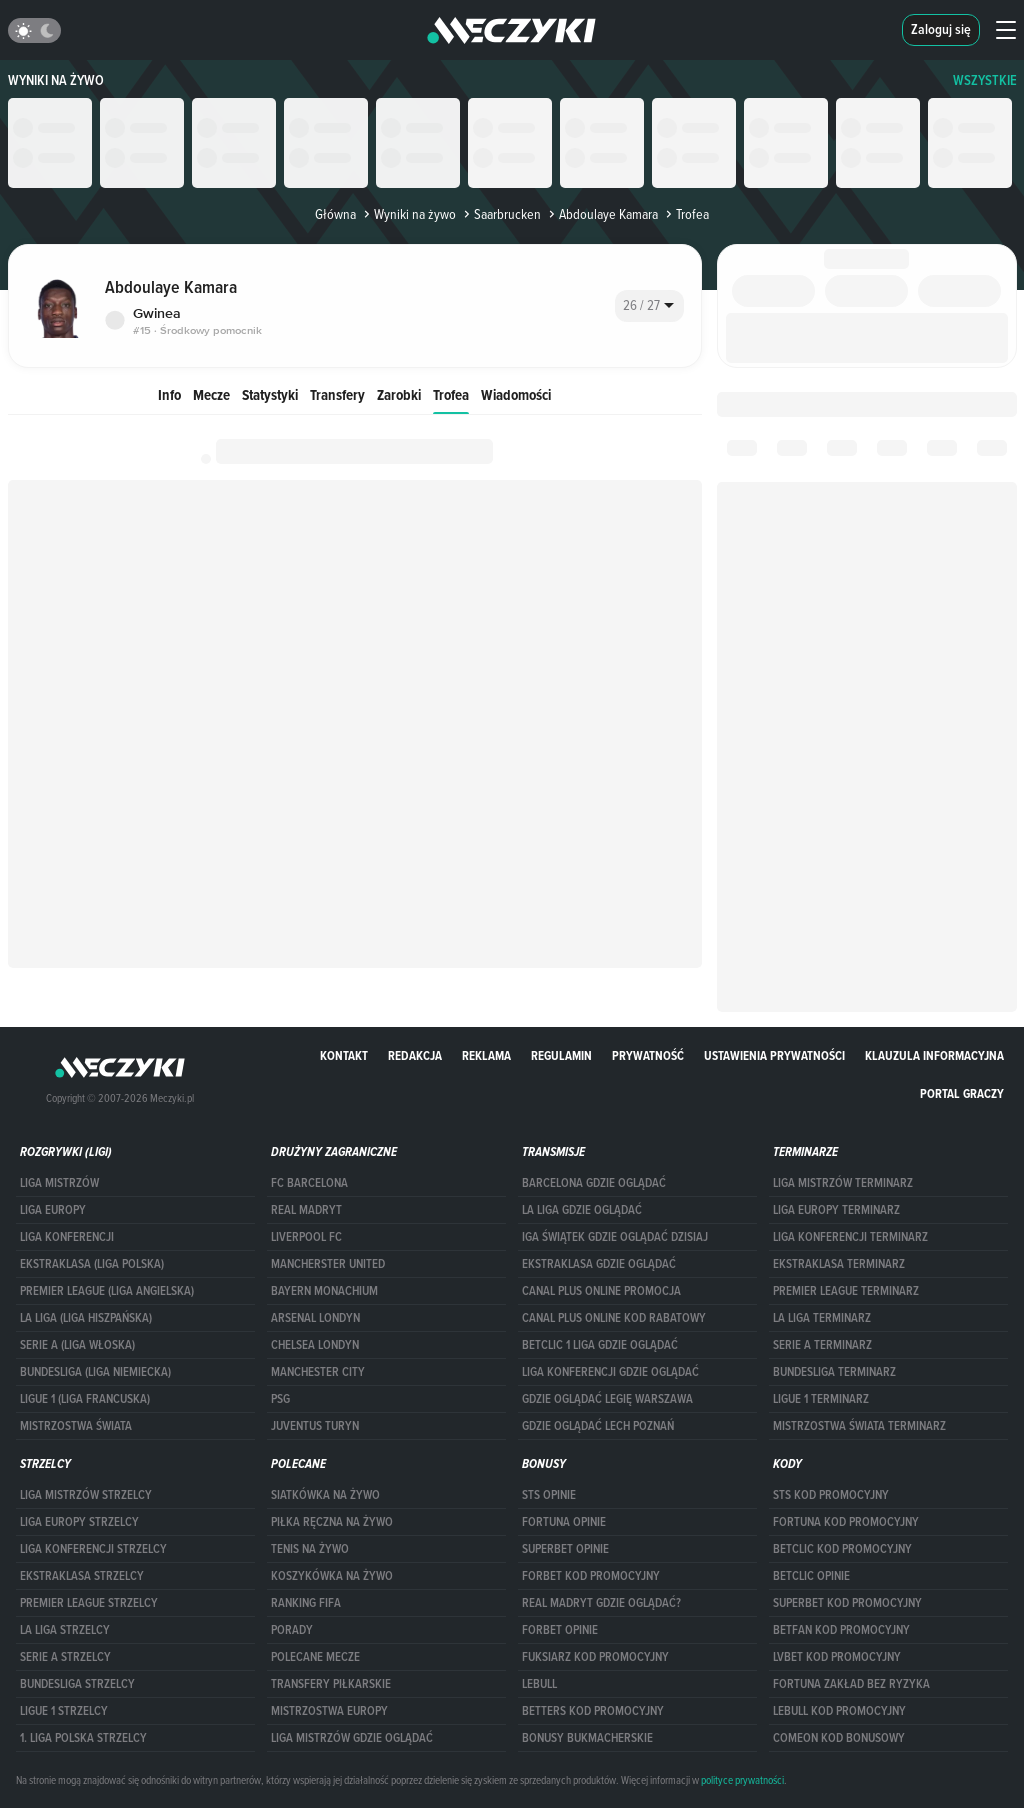  What do you see at coordinates (850, 1237) in the screenshot?
I see `LIGA KONFERENCJI TERMINARZ` at bounding box center [850, 1237].